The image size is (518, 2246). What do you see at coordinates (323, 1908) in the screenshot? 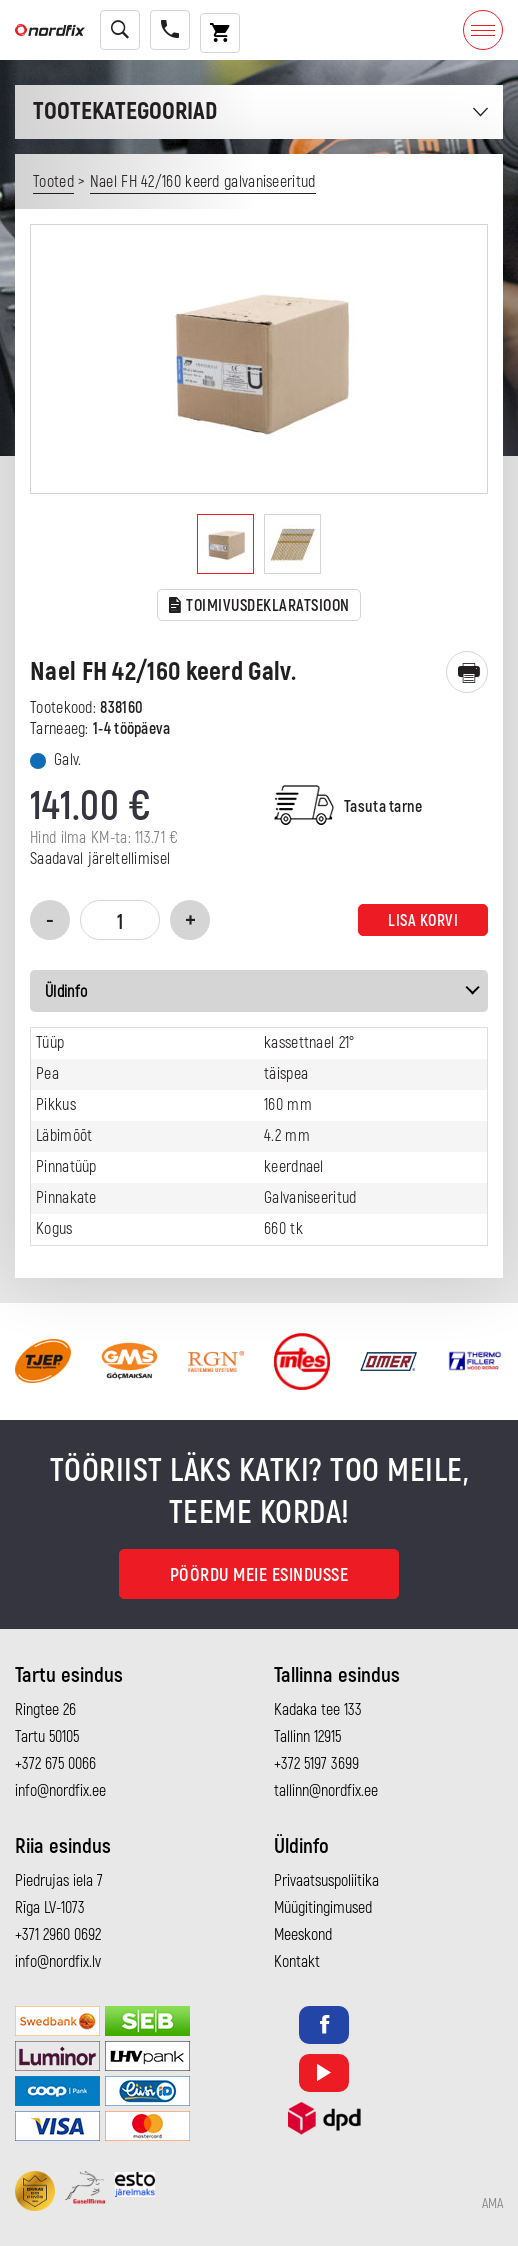
I see `Müügitingimused` at bounding box center [323, 1908].